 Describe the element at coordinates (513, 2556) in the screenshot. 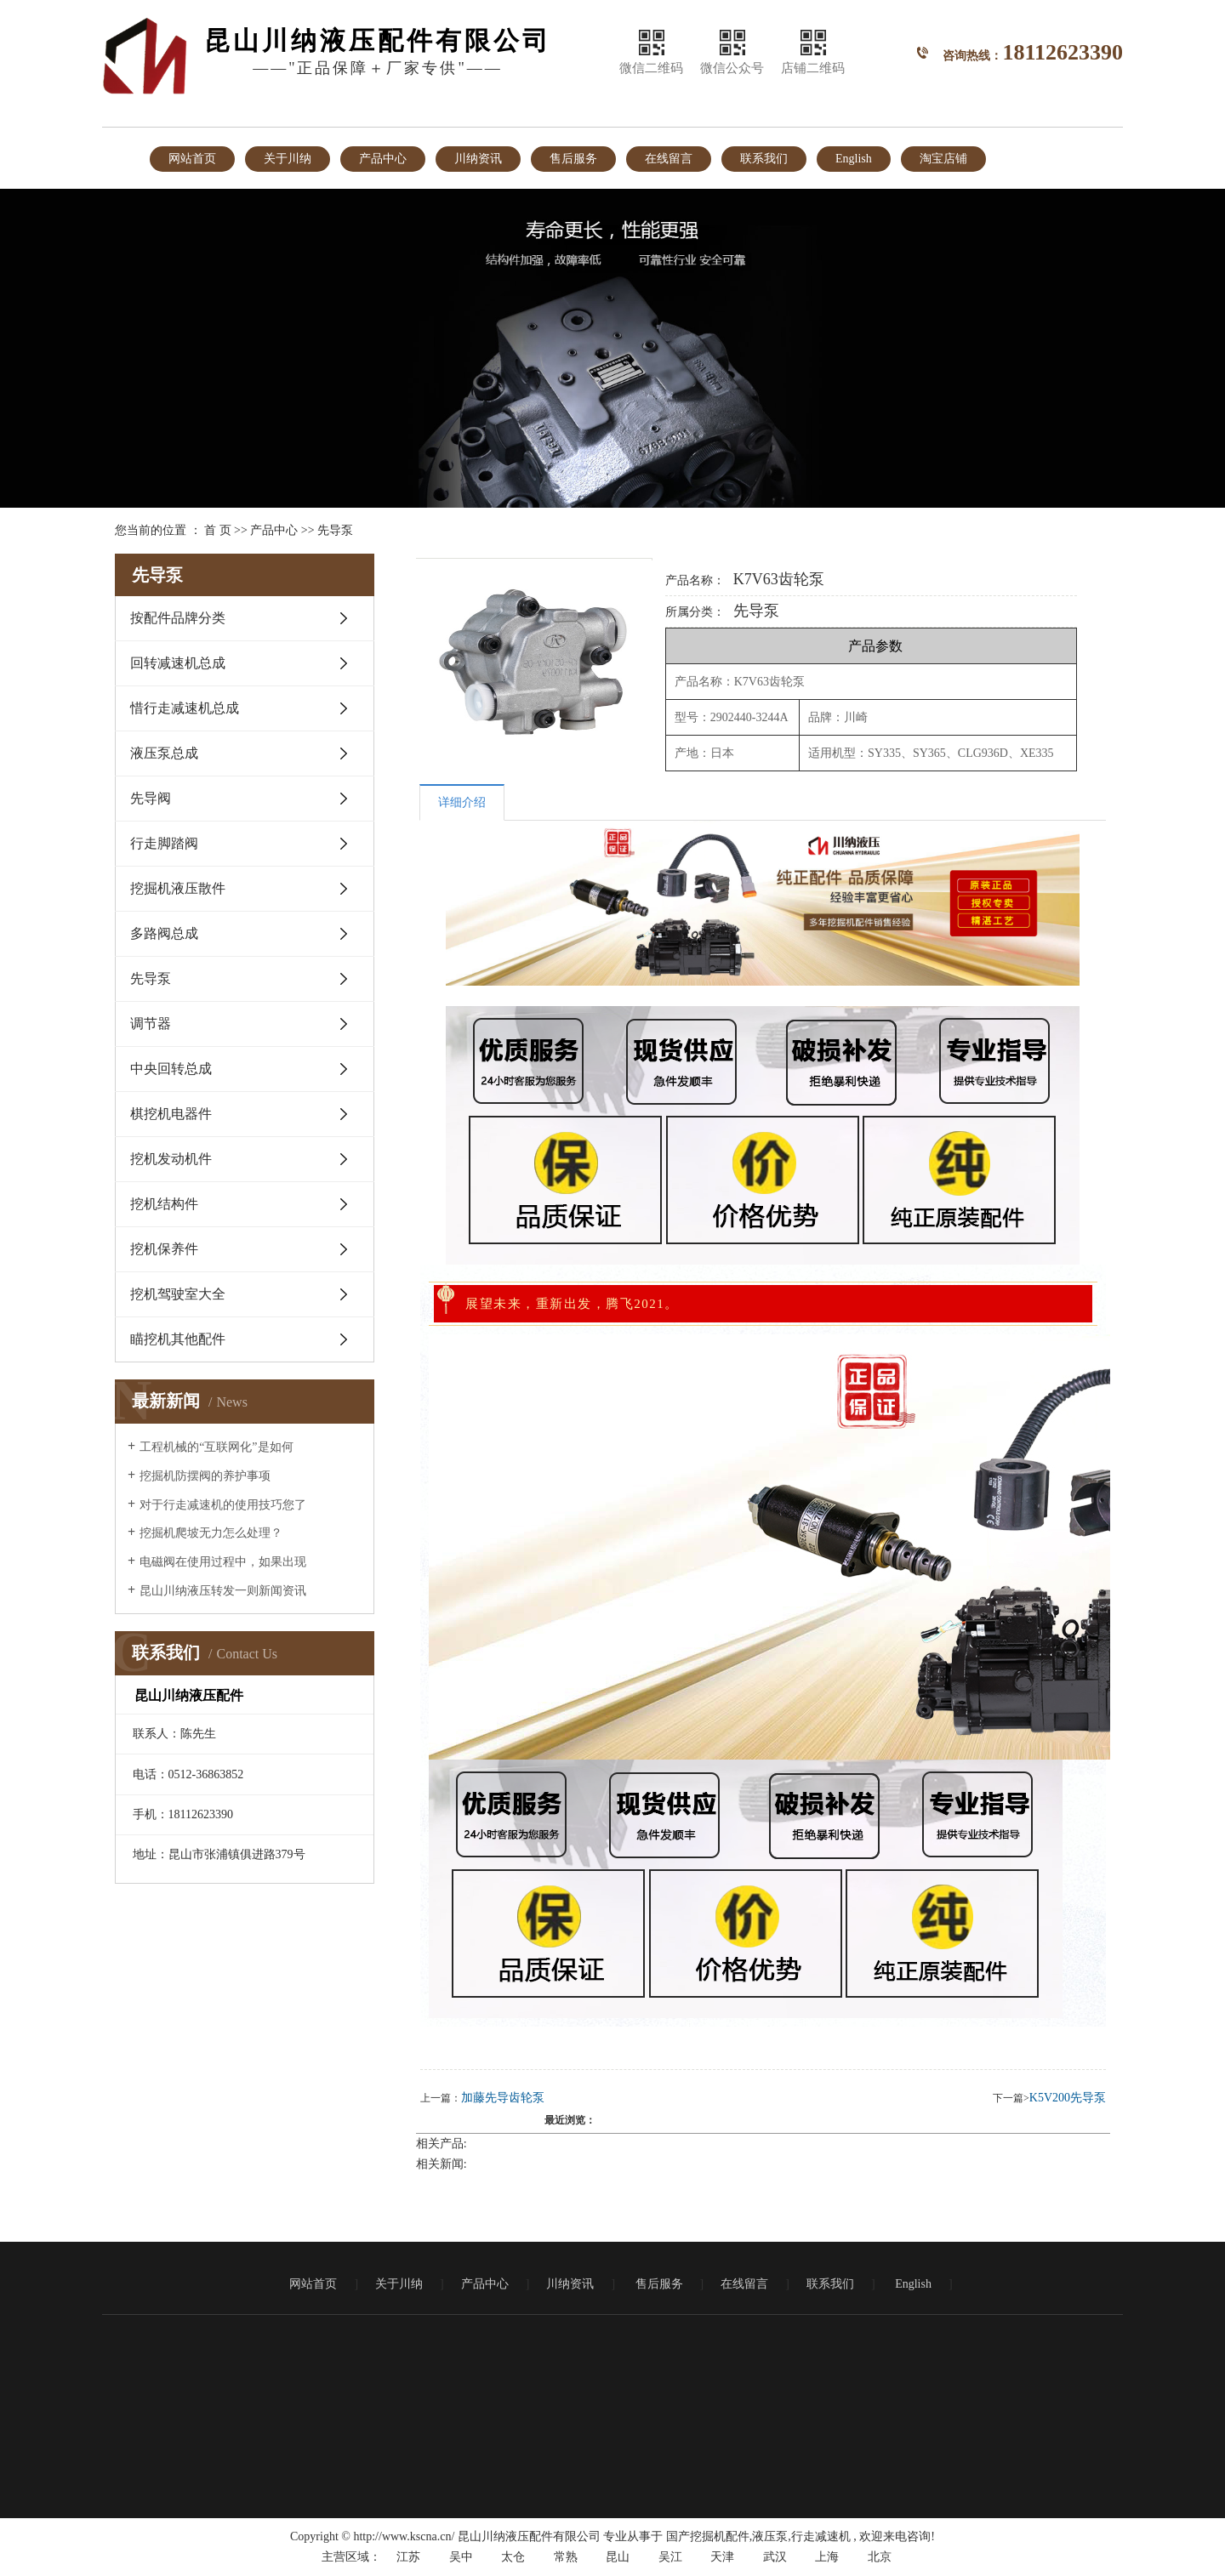

I see `太仓` at that location.